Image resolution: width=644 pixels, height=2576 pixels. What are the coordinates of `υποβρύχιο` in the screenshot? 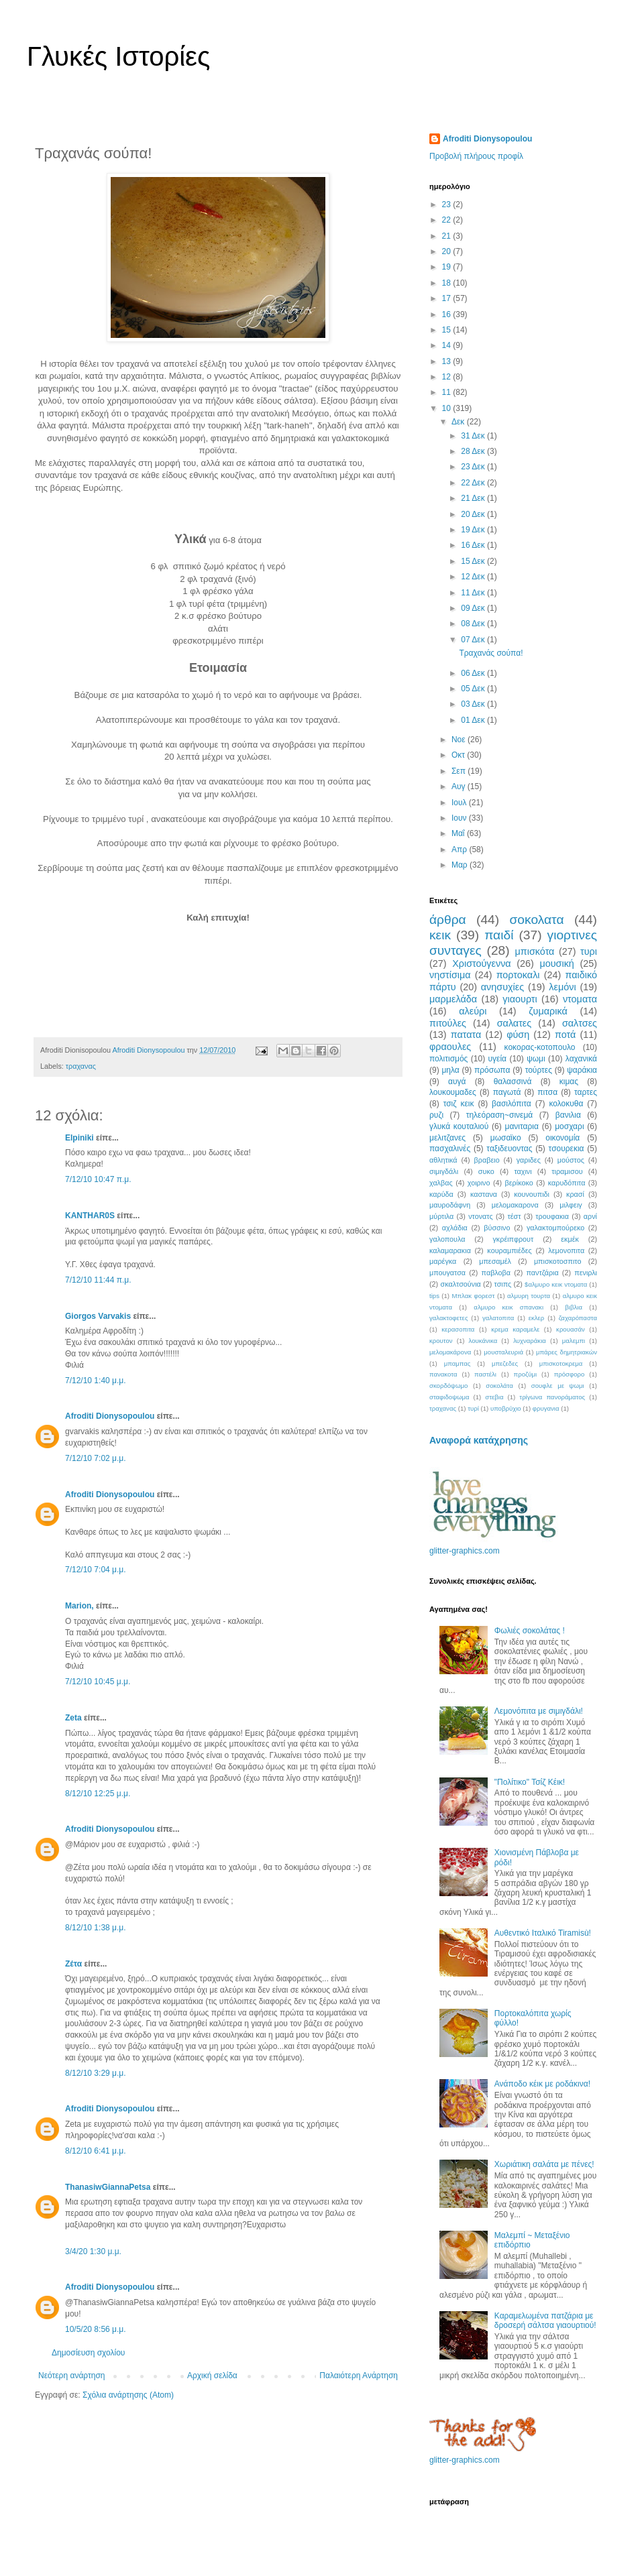 It's located at (505, 1408).